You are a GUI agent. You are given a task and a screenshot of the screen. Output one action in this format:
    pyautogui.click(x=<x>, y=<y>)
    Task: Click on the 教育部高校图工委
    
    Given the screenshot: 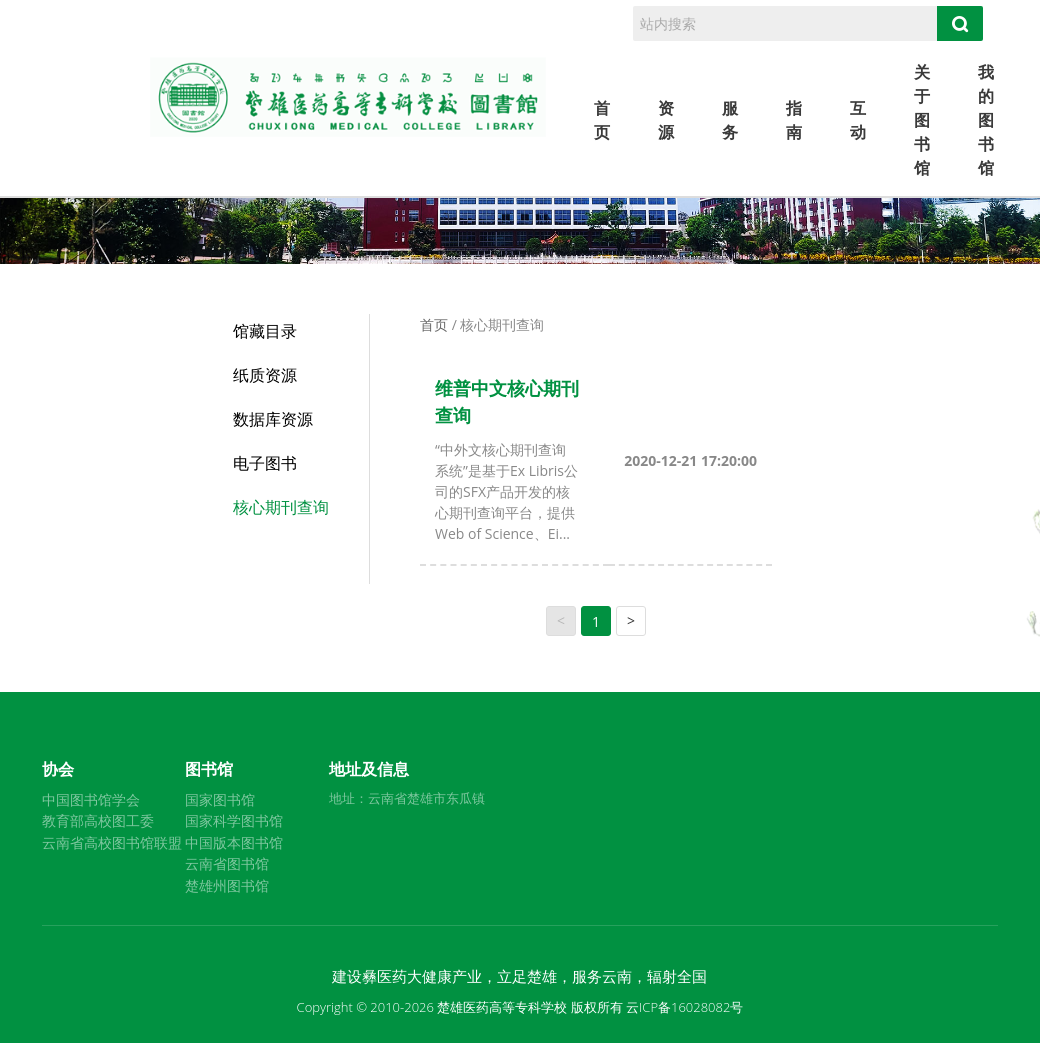 What is the action you would take?
    pyautogui.click(x=98, y=820)
    